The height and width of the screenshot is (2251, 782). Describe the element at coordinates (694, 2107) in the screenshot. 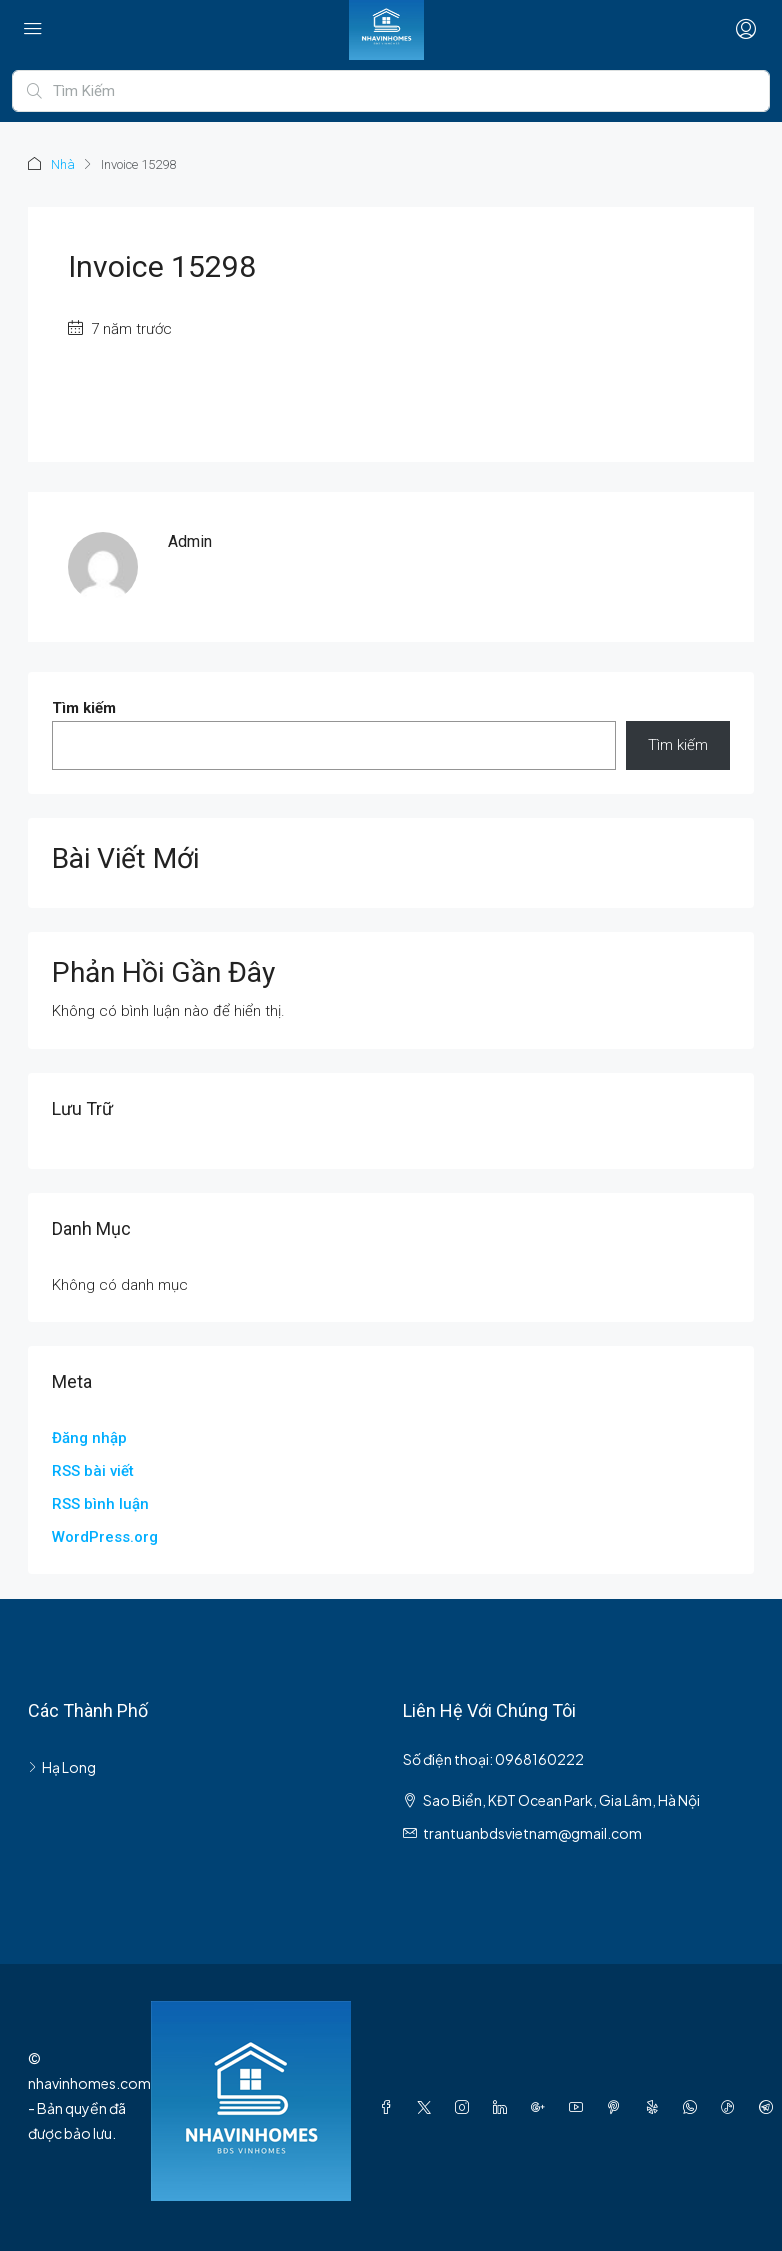

I see `[WhatsApp]` at that location.